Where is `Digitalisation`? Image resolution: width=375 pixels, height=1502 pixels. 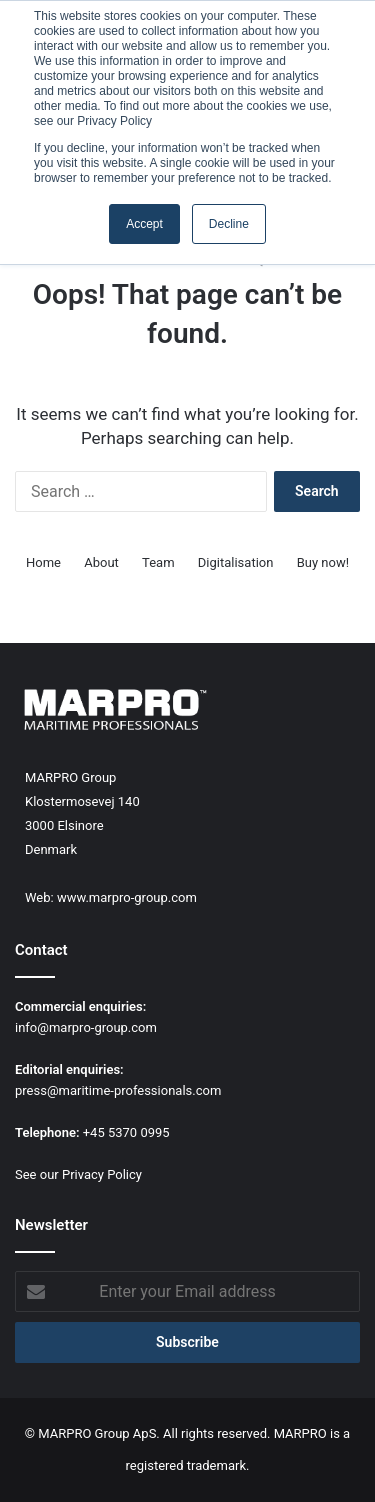 Digitalisation is located at coordinates (236, 562).